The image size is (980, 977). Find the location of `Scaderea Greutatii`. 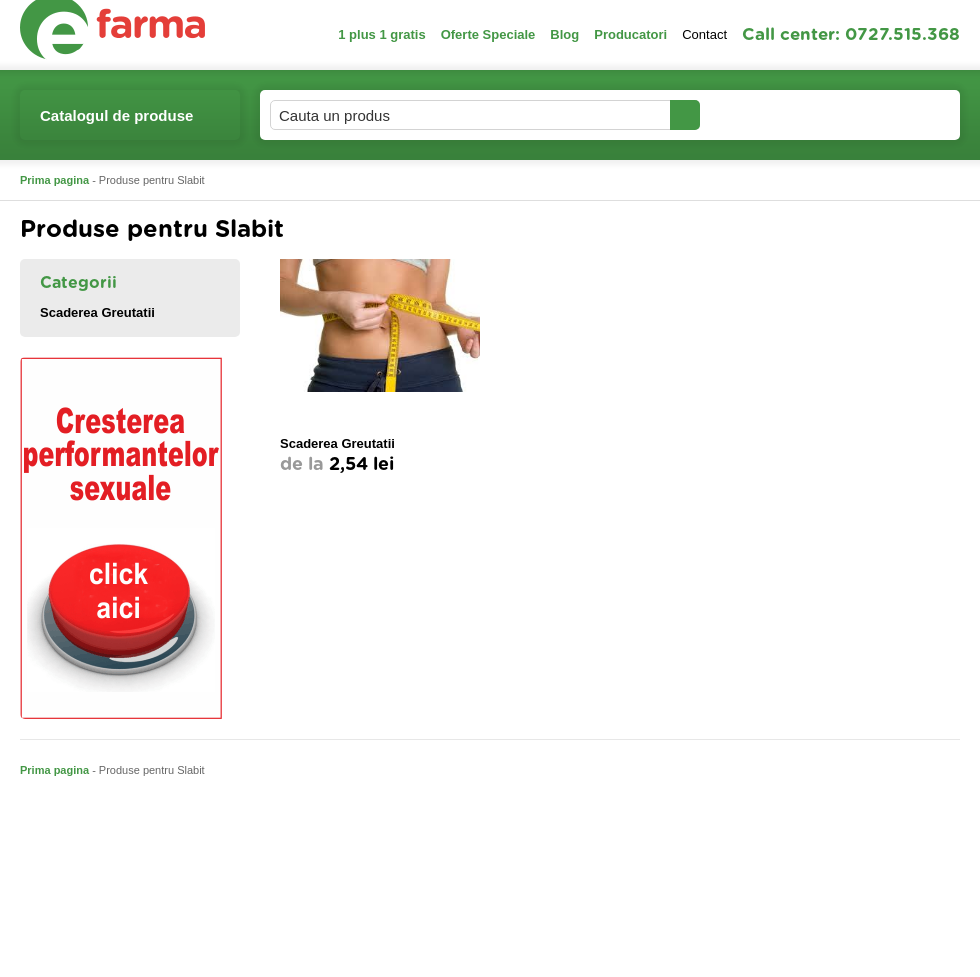

Scaderea Greutatii is located at coordinates (97, 312).